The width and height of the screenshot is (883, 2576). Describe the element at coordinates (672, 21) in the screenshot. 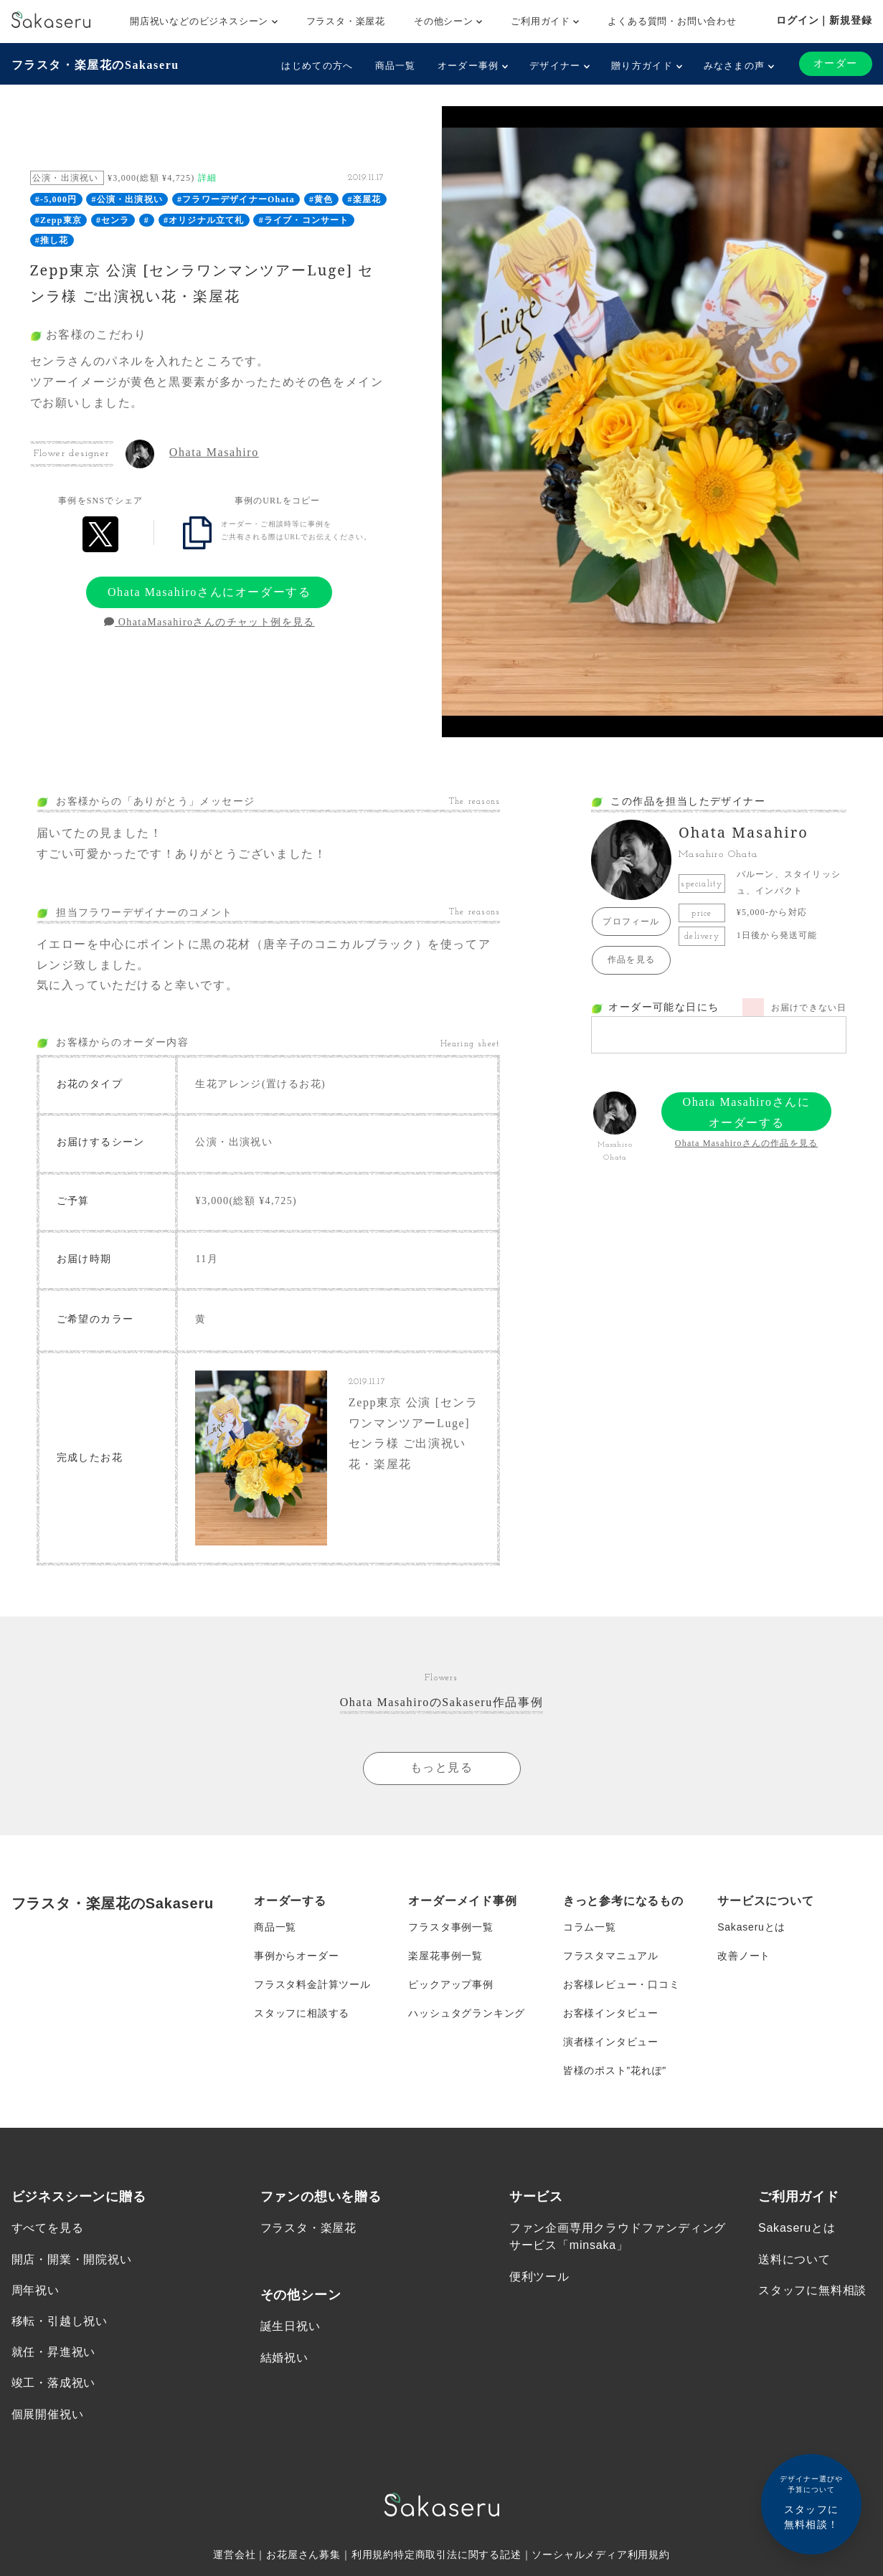

I see `よくある質問・お問い合わせ` at that location.